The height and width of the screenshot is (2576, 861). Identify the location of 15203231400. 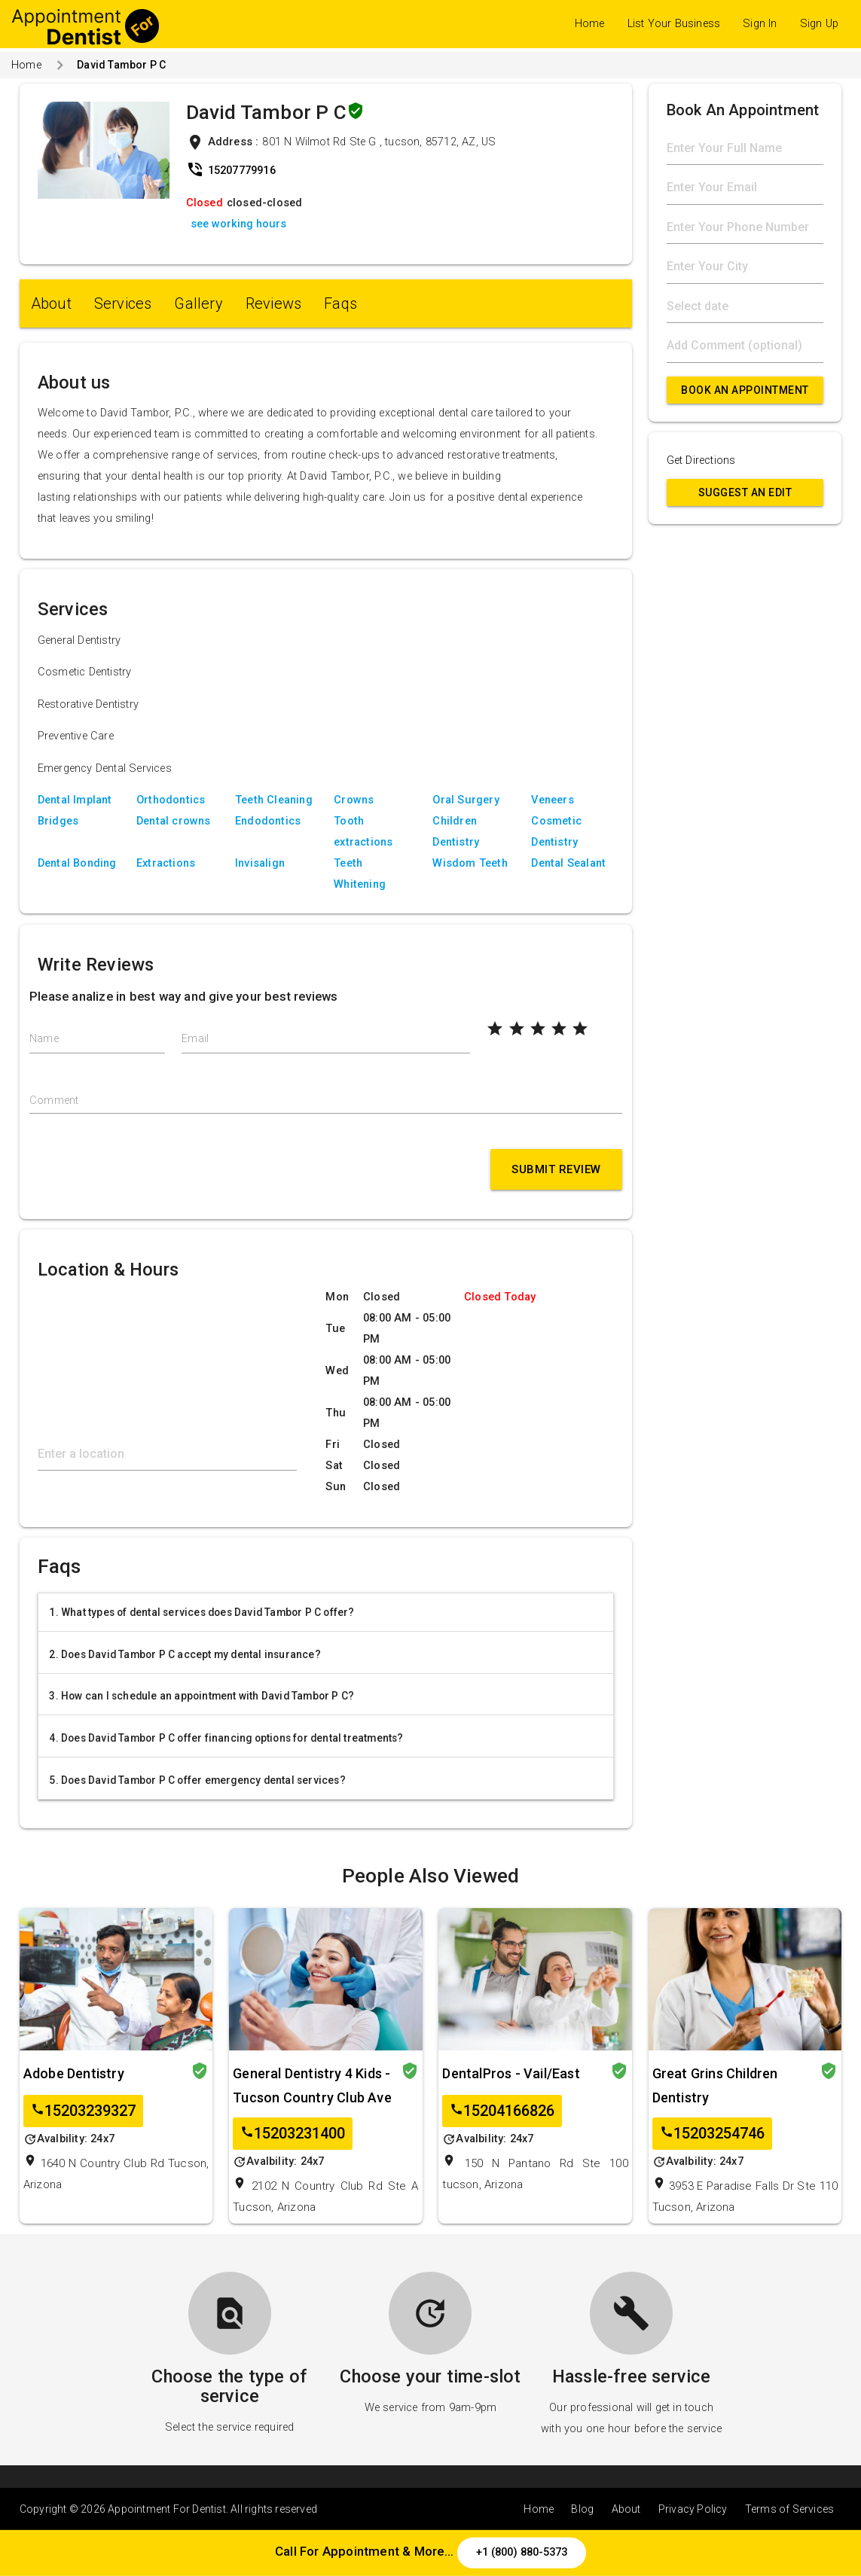
(292, 2133).